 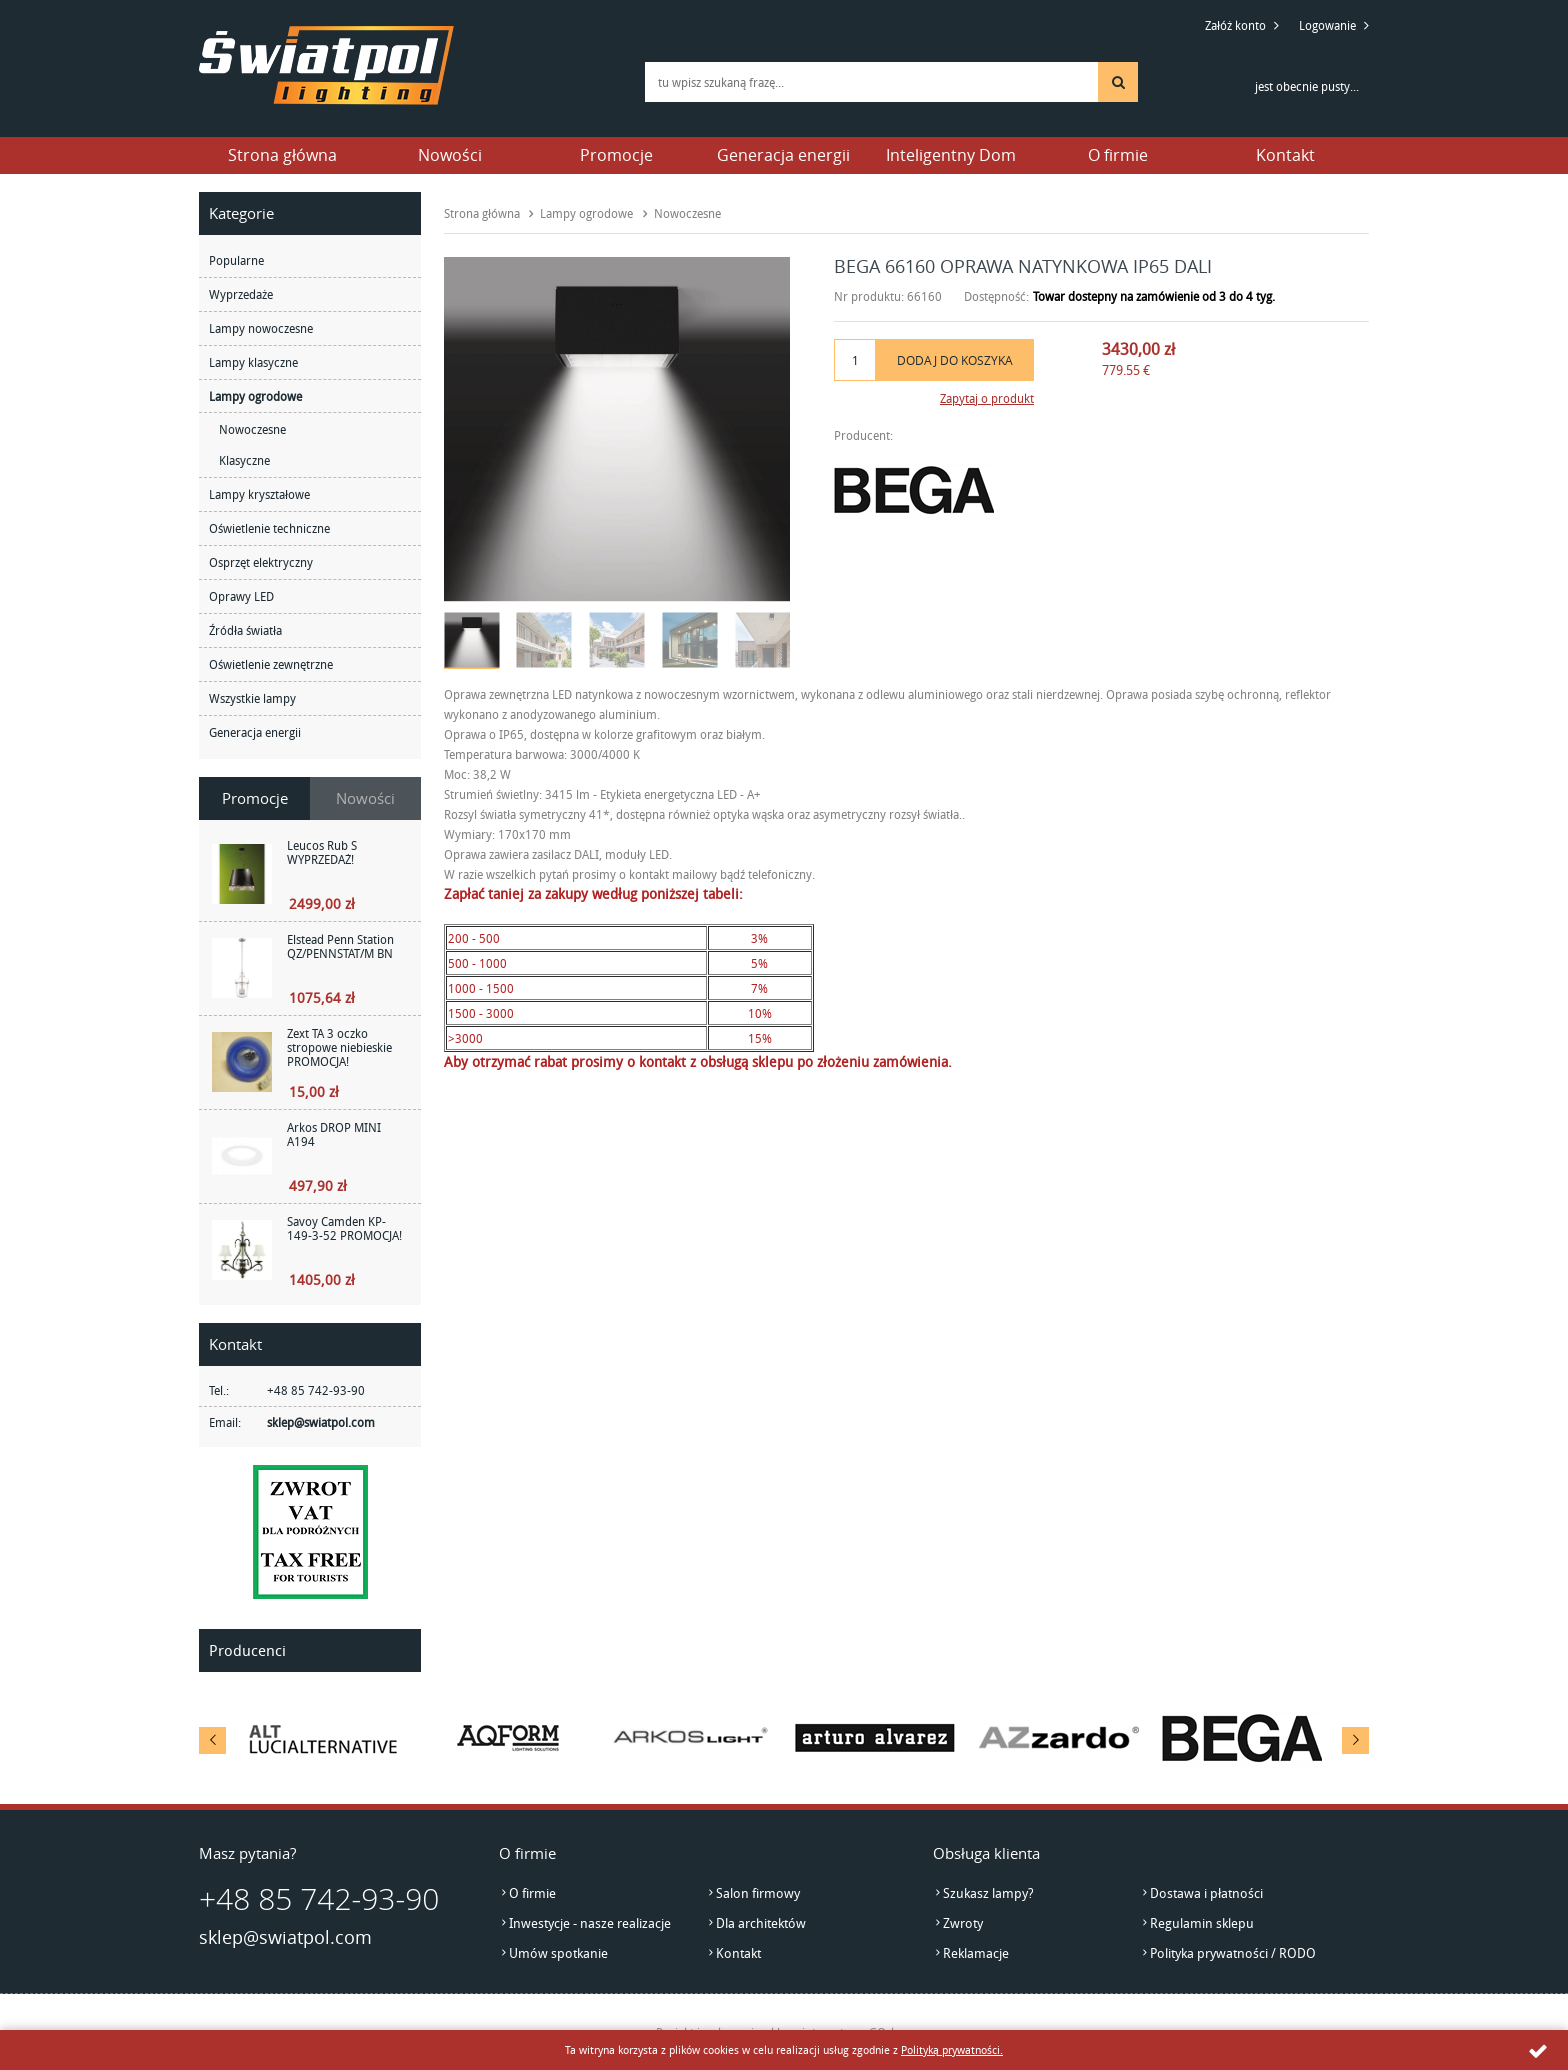 I want to click on Strona główna, so click(x=282, y=155).